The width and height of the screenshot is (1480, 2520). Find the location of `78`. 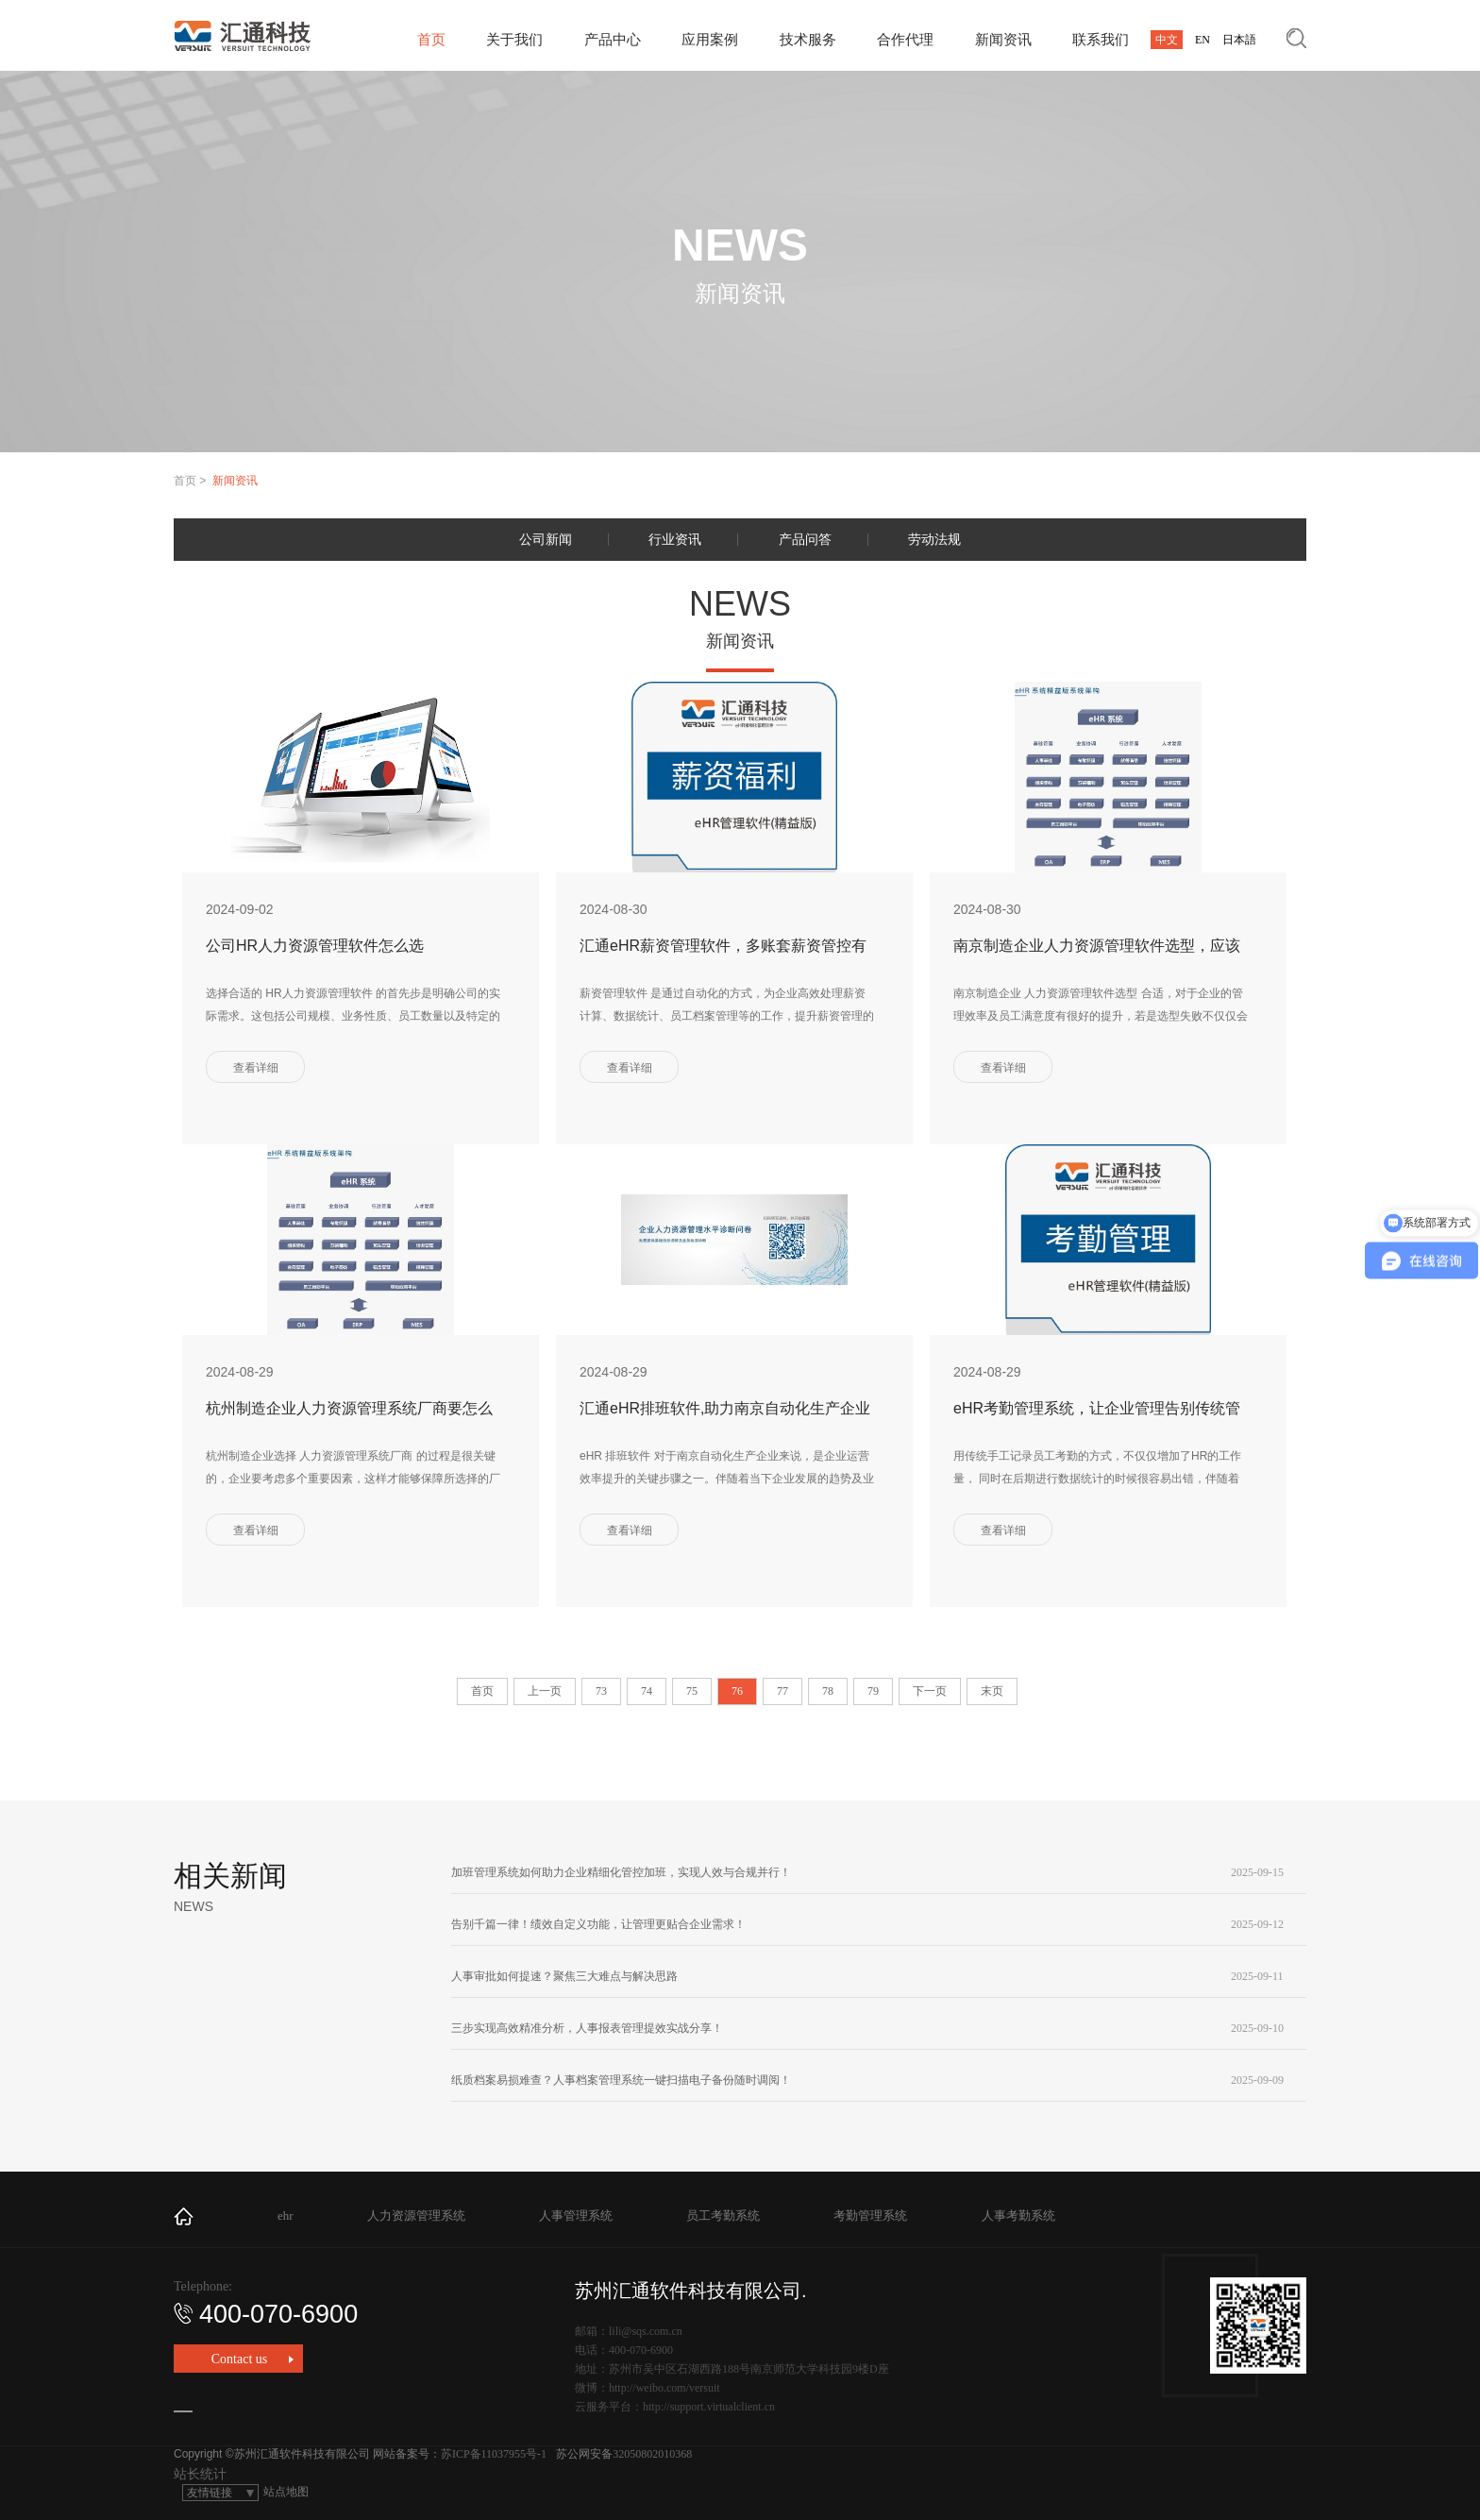

78 is located at coordinates (827, 1691).